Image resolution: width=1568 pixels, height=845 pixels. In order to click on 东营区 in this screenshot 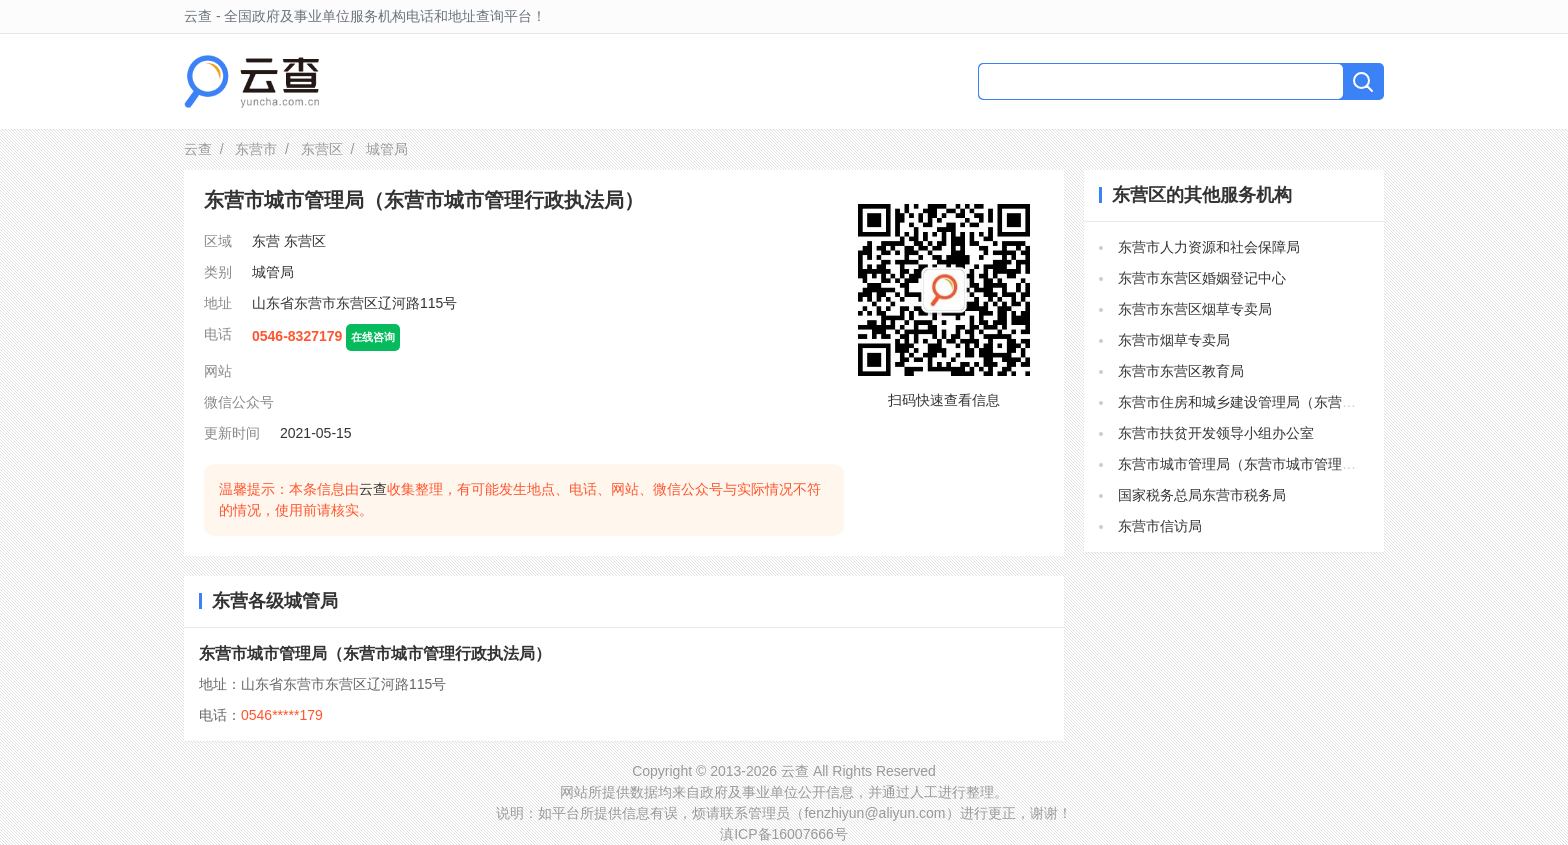, I will do `click(322, 149)`.